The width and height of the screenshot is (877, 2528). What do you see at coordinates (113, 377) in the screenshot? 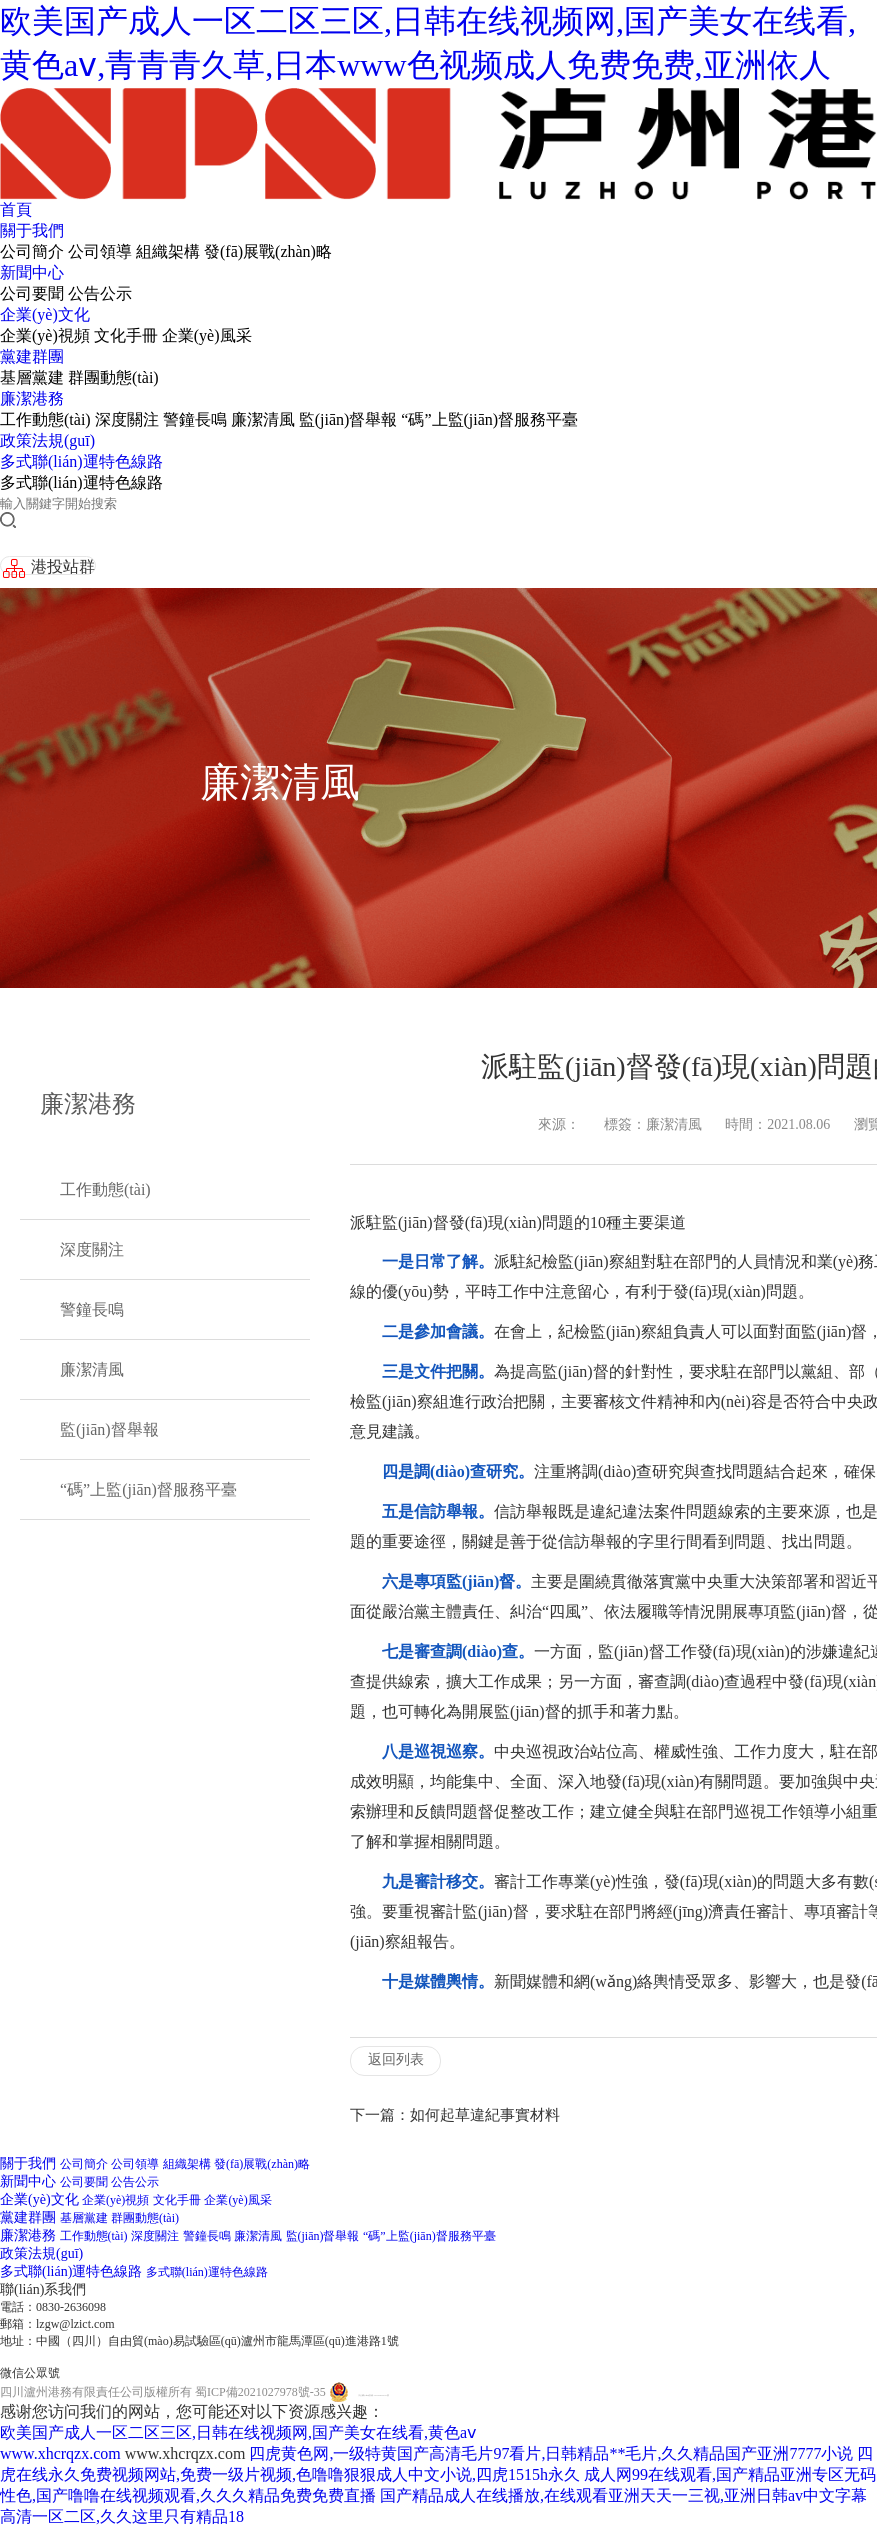
I see `群團動態(tài)` at bounding box center [113, 377].